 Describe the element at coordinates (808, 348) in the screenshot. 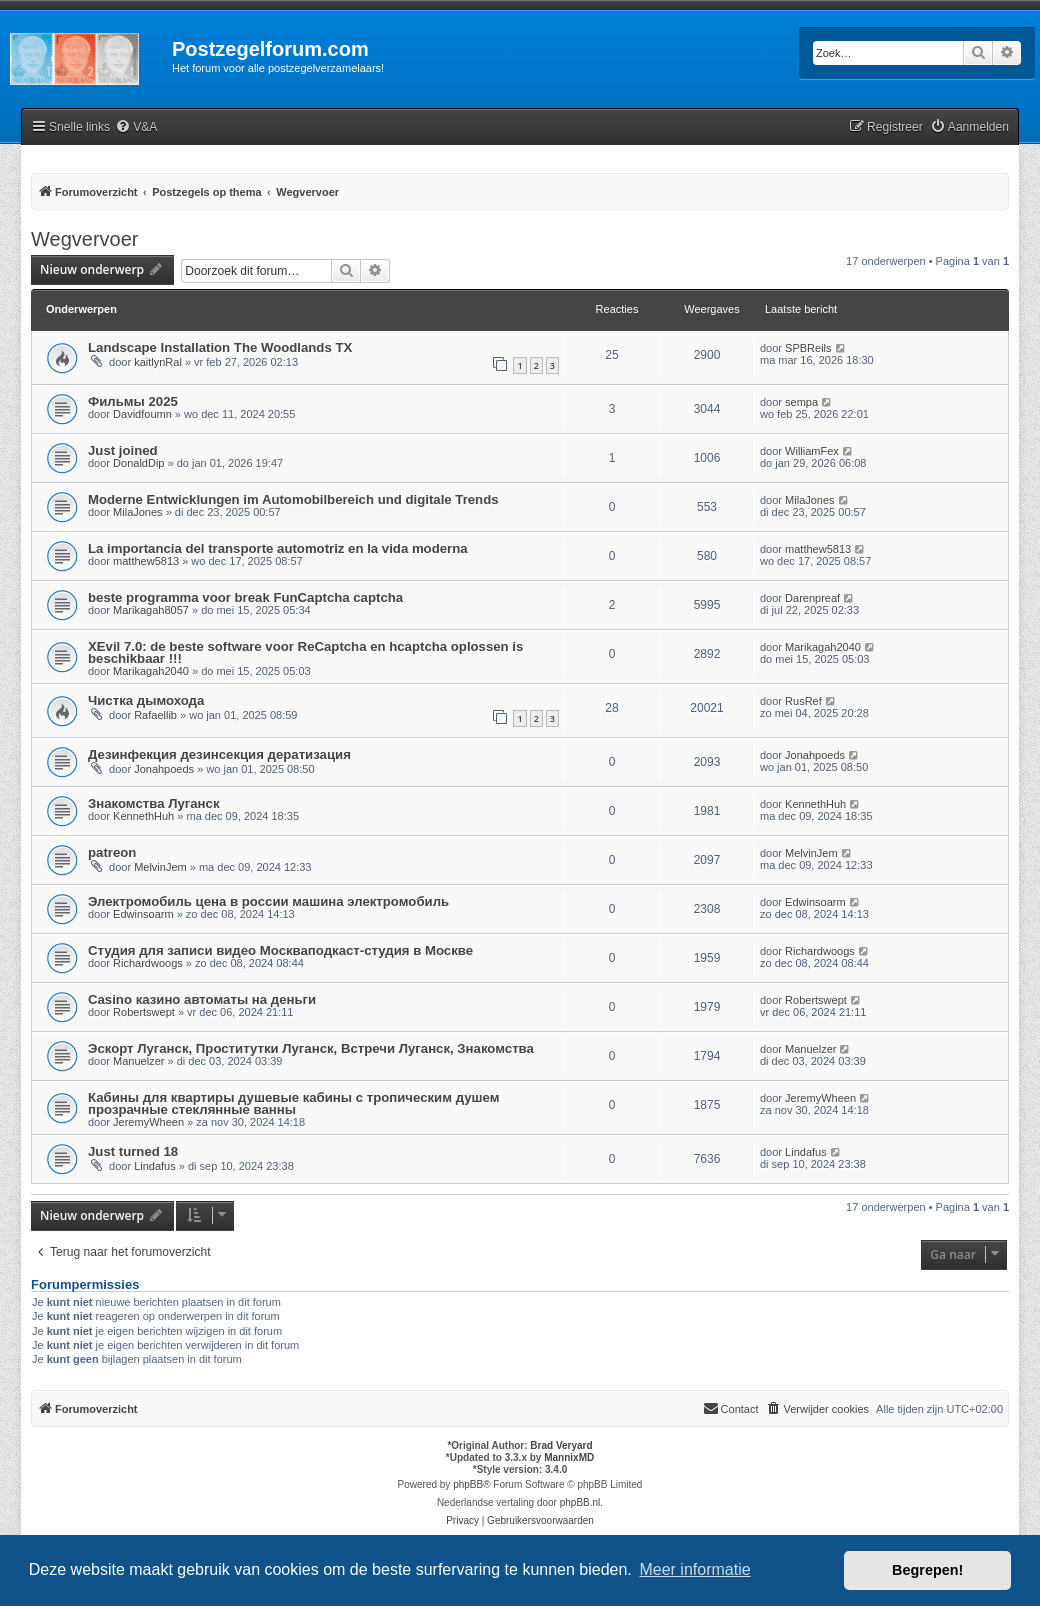

I see `SPBReils` at that location.